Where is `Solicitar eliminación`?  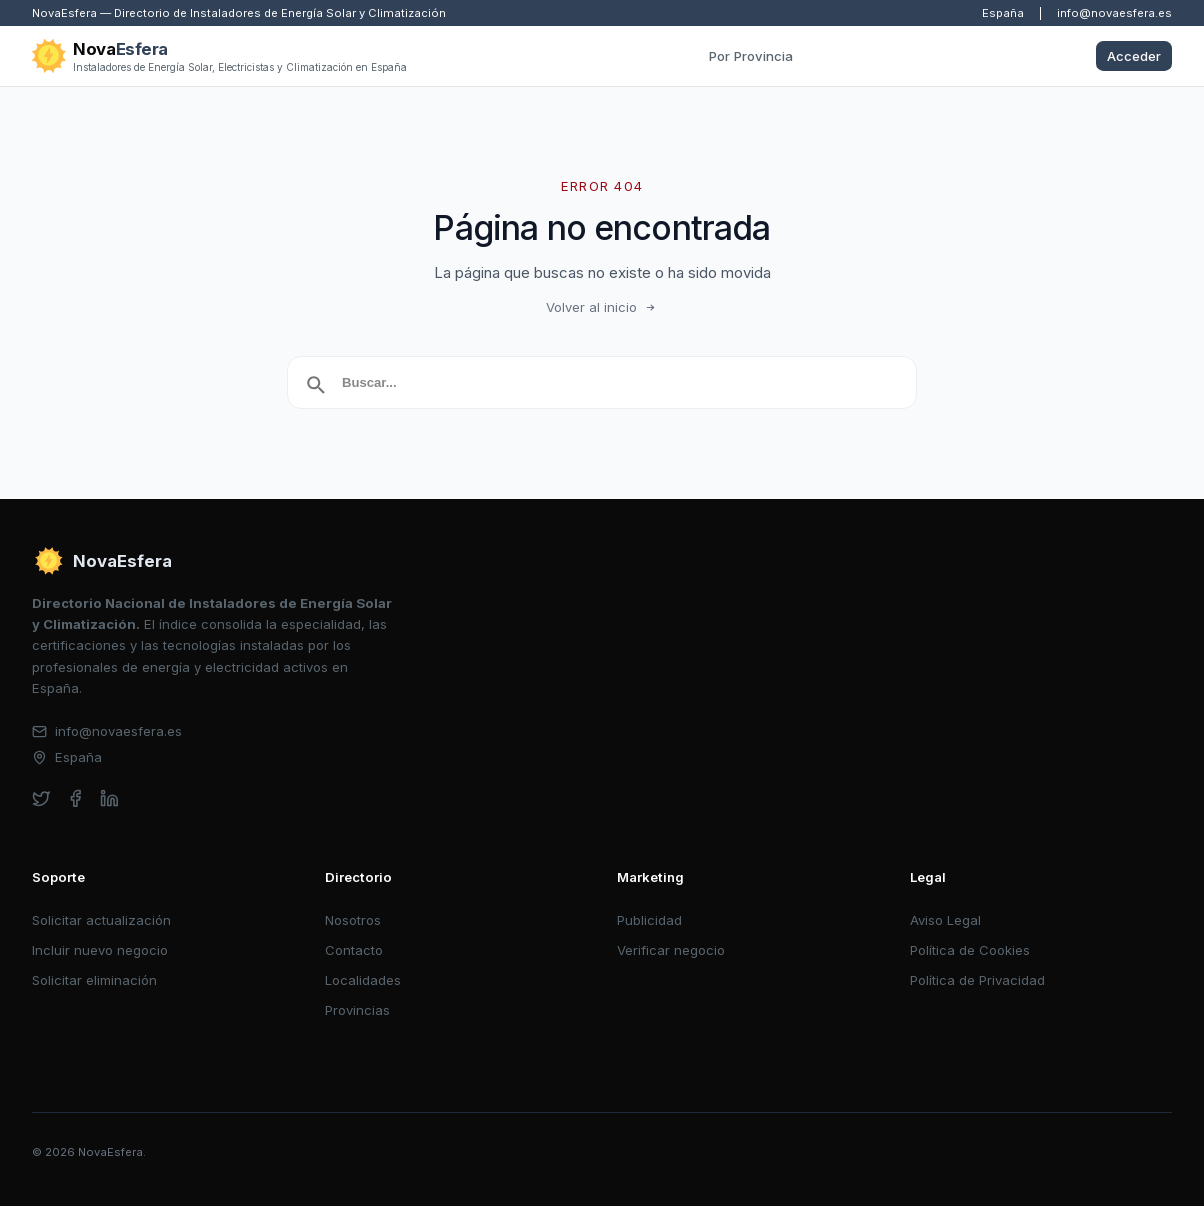
Solicitar eliminación is located at coordinates (94, 980).